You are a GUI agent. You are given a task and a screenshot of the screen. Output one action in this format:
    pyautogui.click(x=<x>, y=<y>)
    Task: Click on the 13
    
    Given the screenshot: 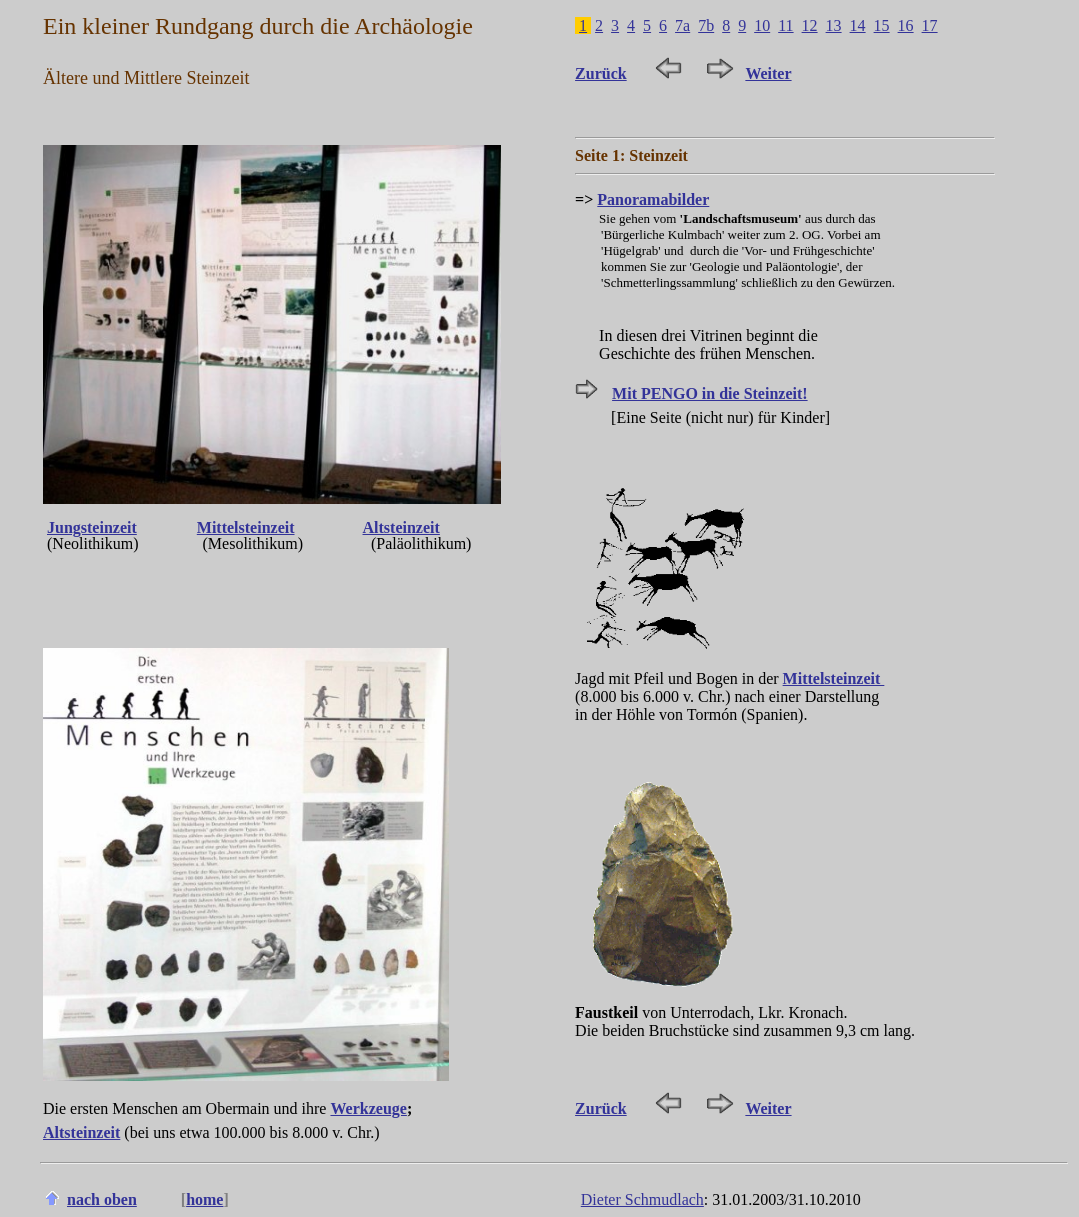 What is the action you would take?
    pyautogui.click(x=834, y=25)
    